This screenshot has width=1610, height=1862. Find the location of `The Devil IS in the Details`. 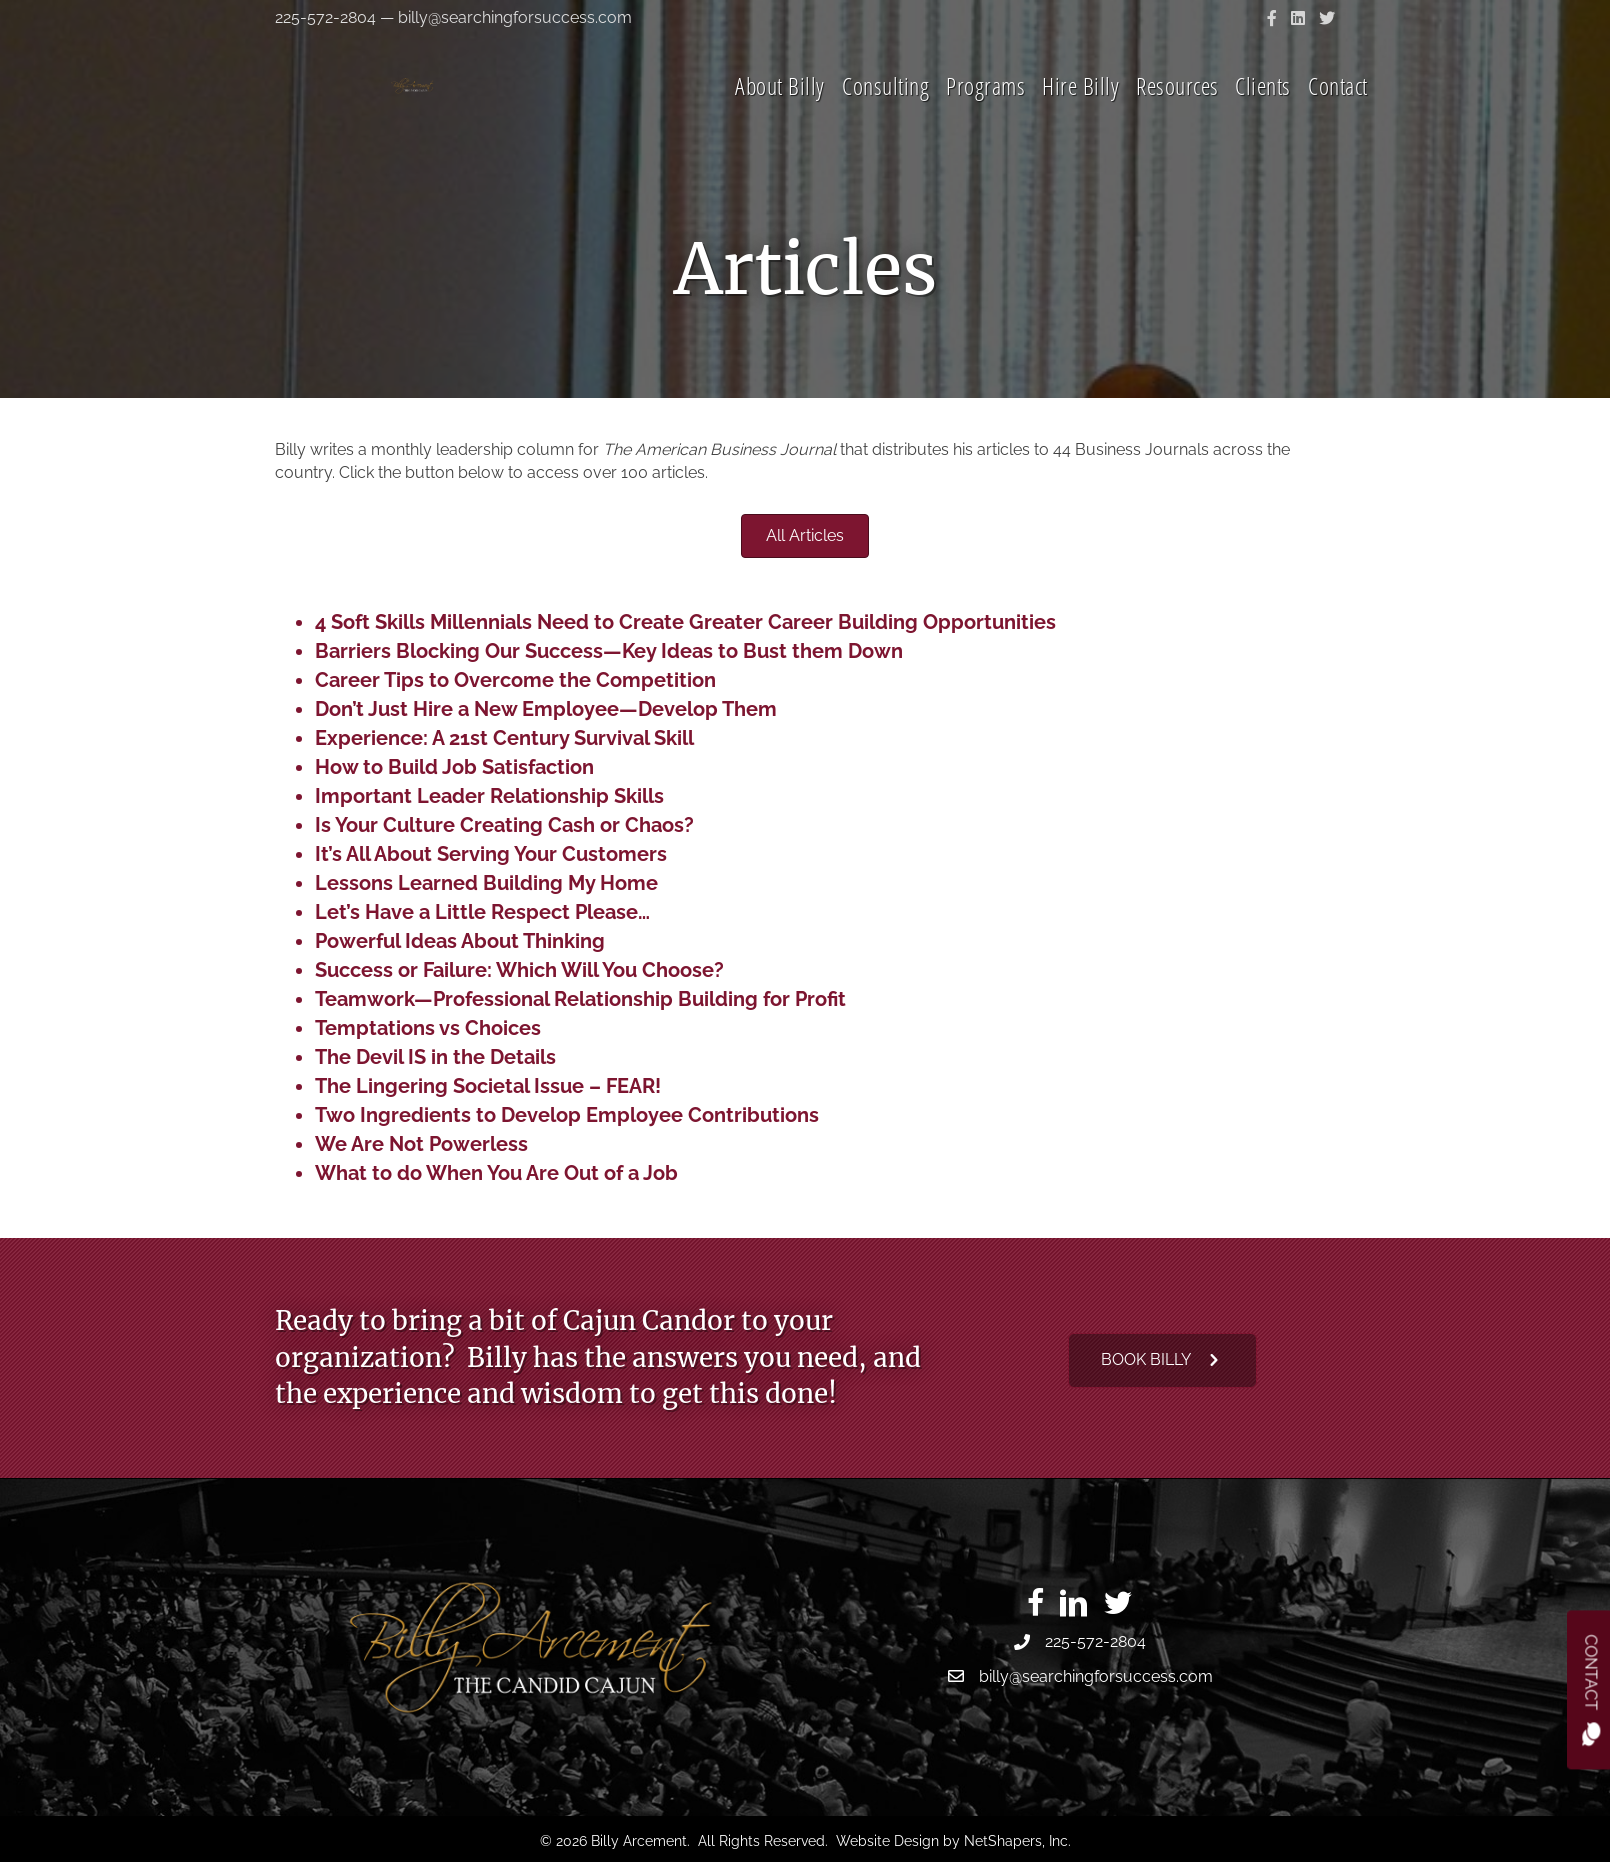

The Devil IS in the Details is located at coordinates (435, 1057).